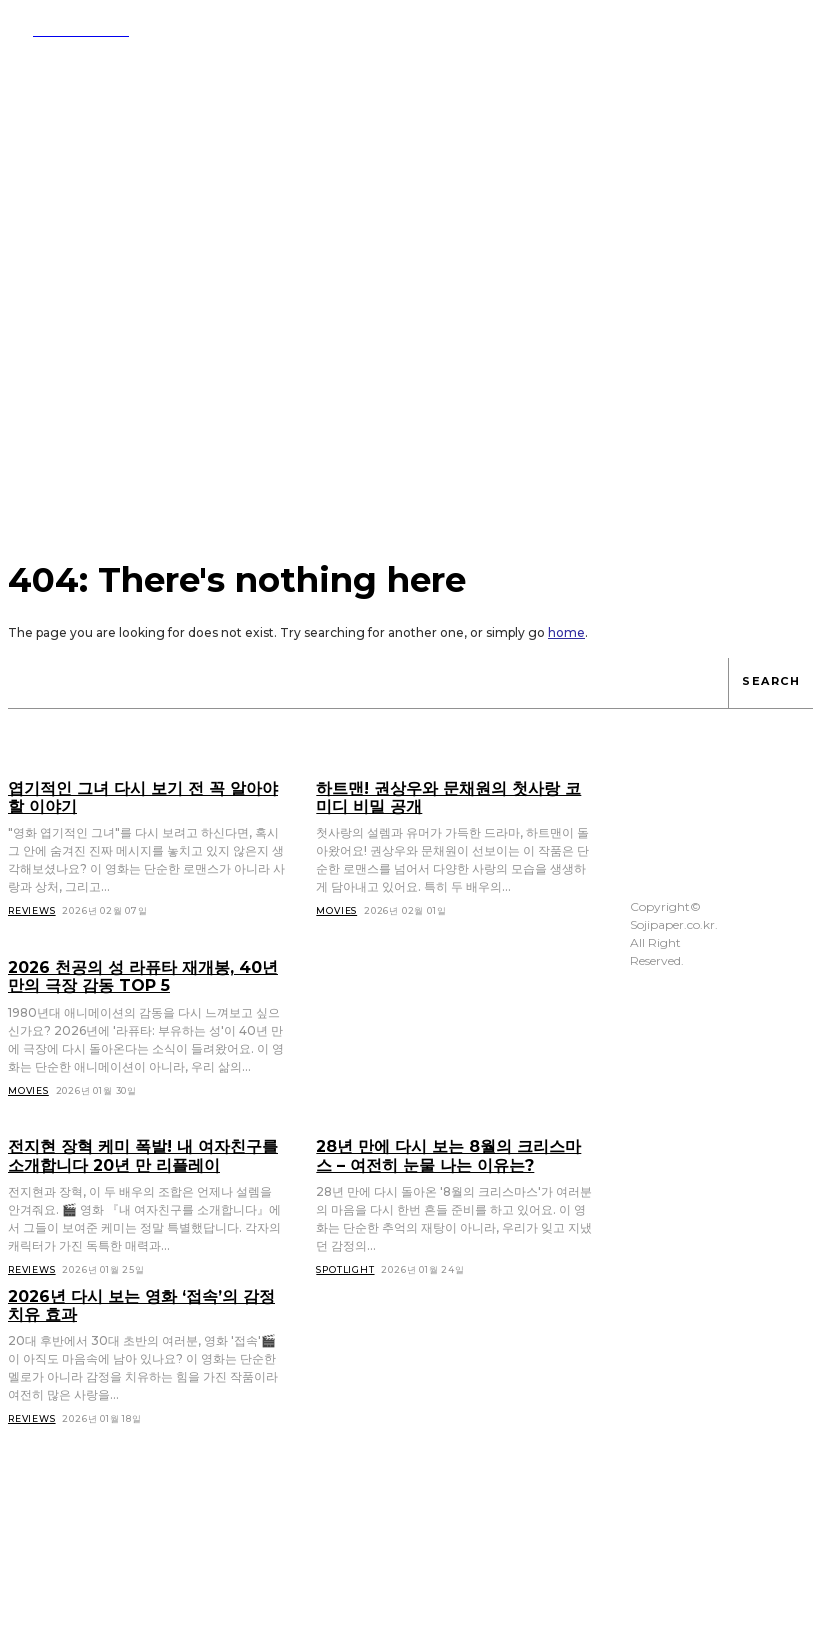 This screenshot has width=821, height=1625. What do you see at coordinates (671, 28) in the screenshot?
I see `[button]` at bounding box center [671, 28].